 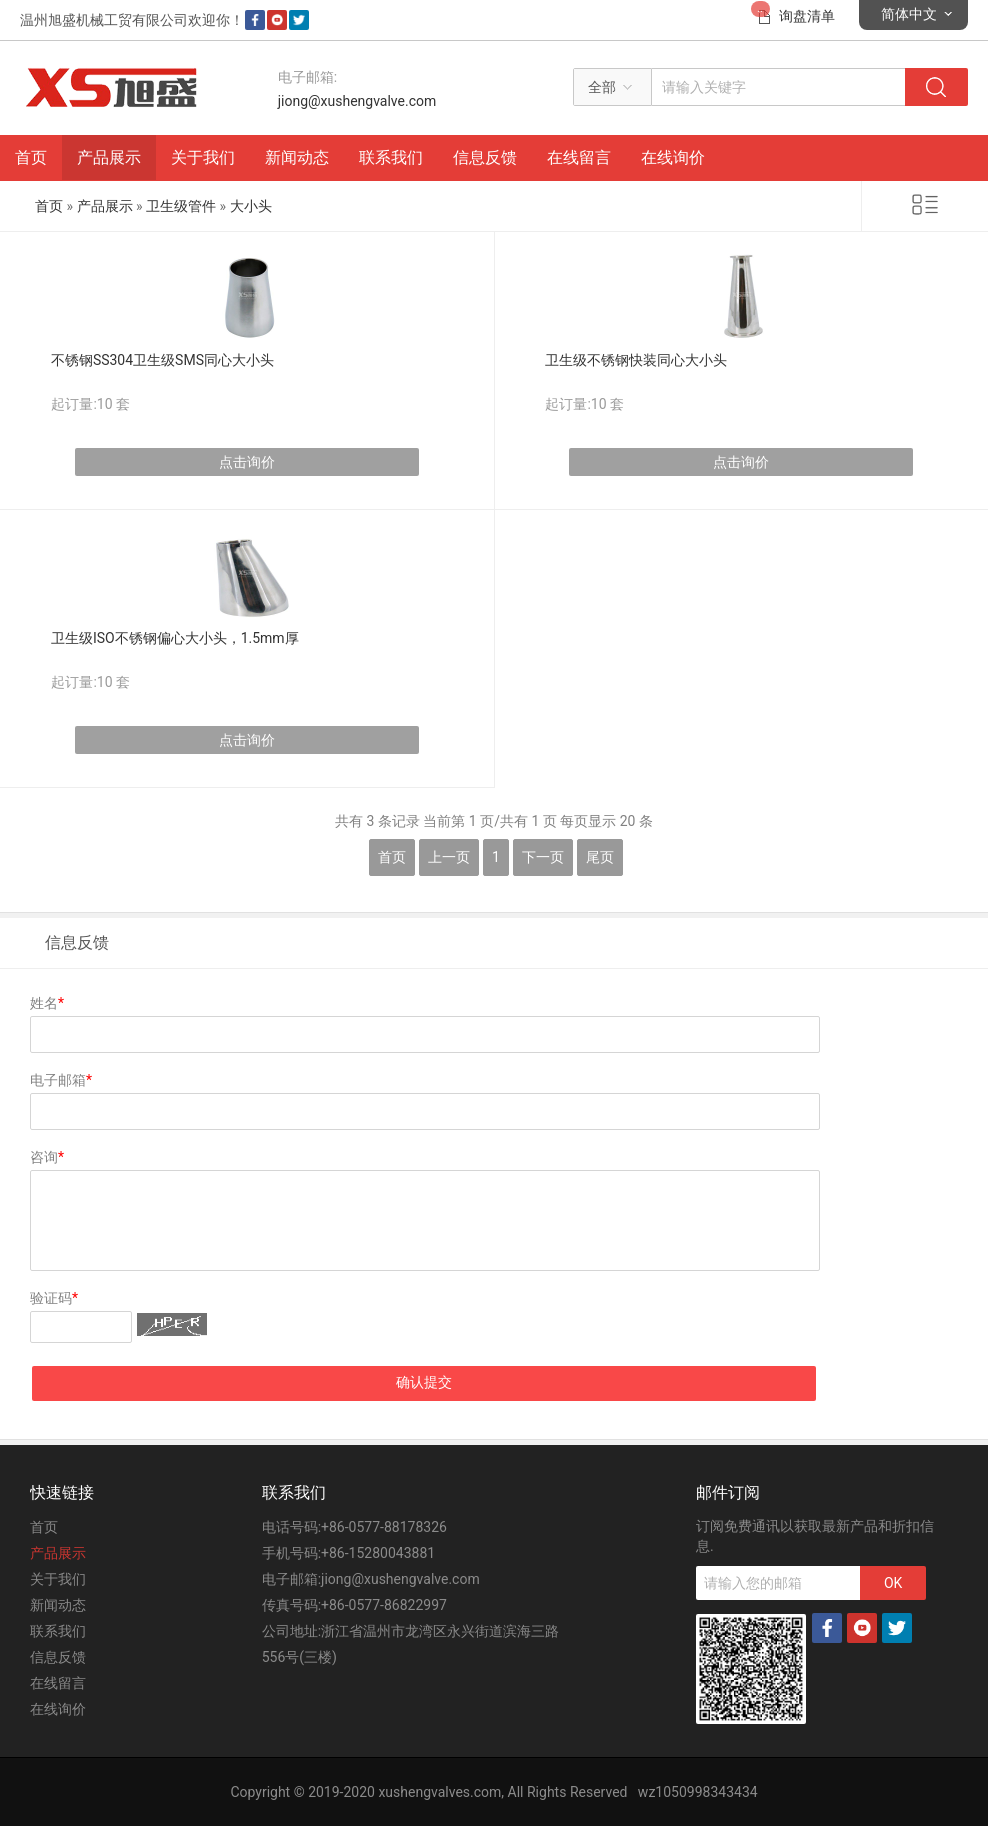 I want to click on 姓名, so click(x=47, y=1003).